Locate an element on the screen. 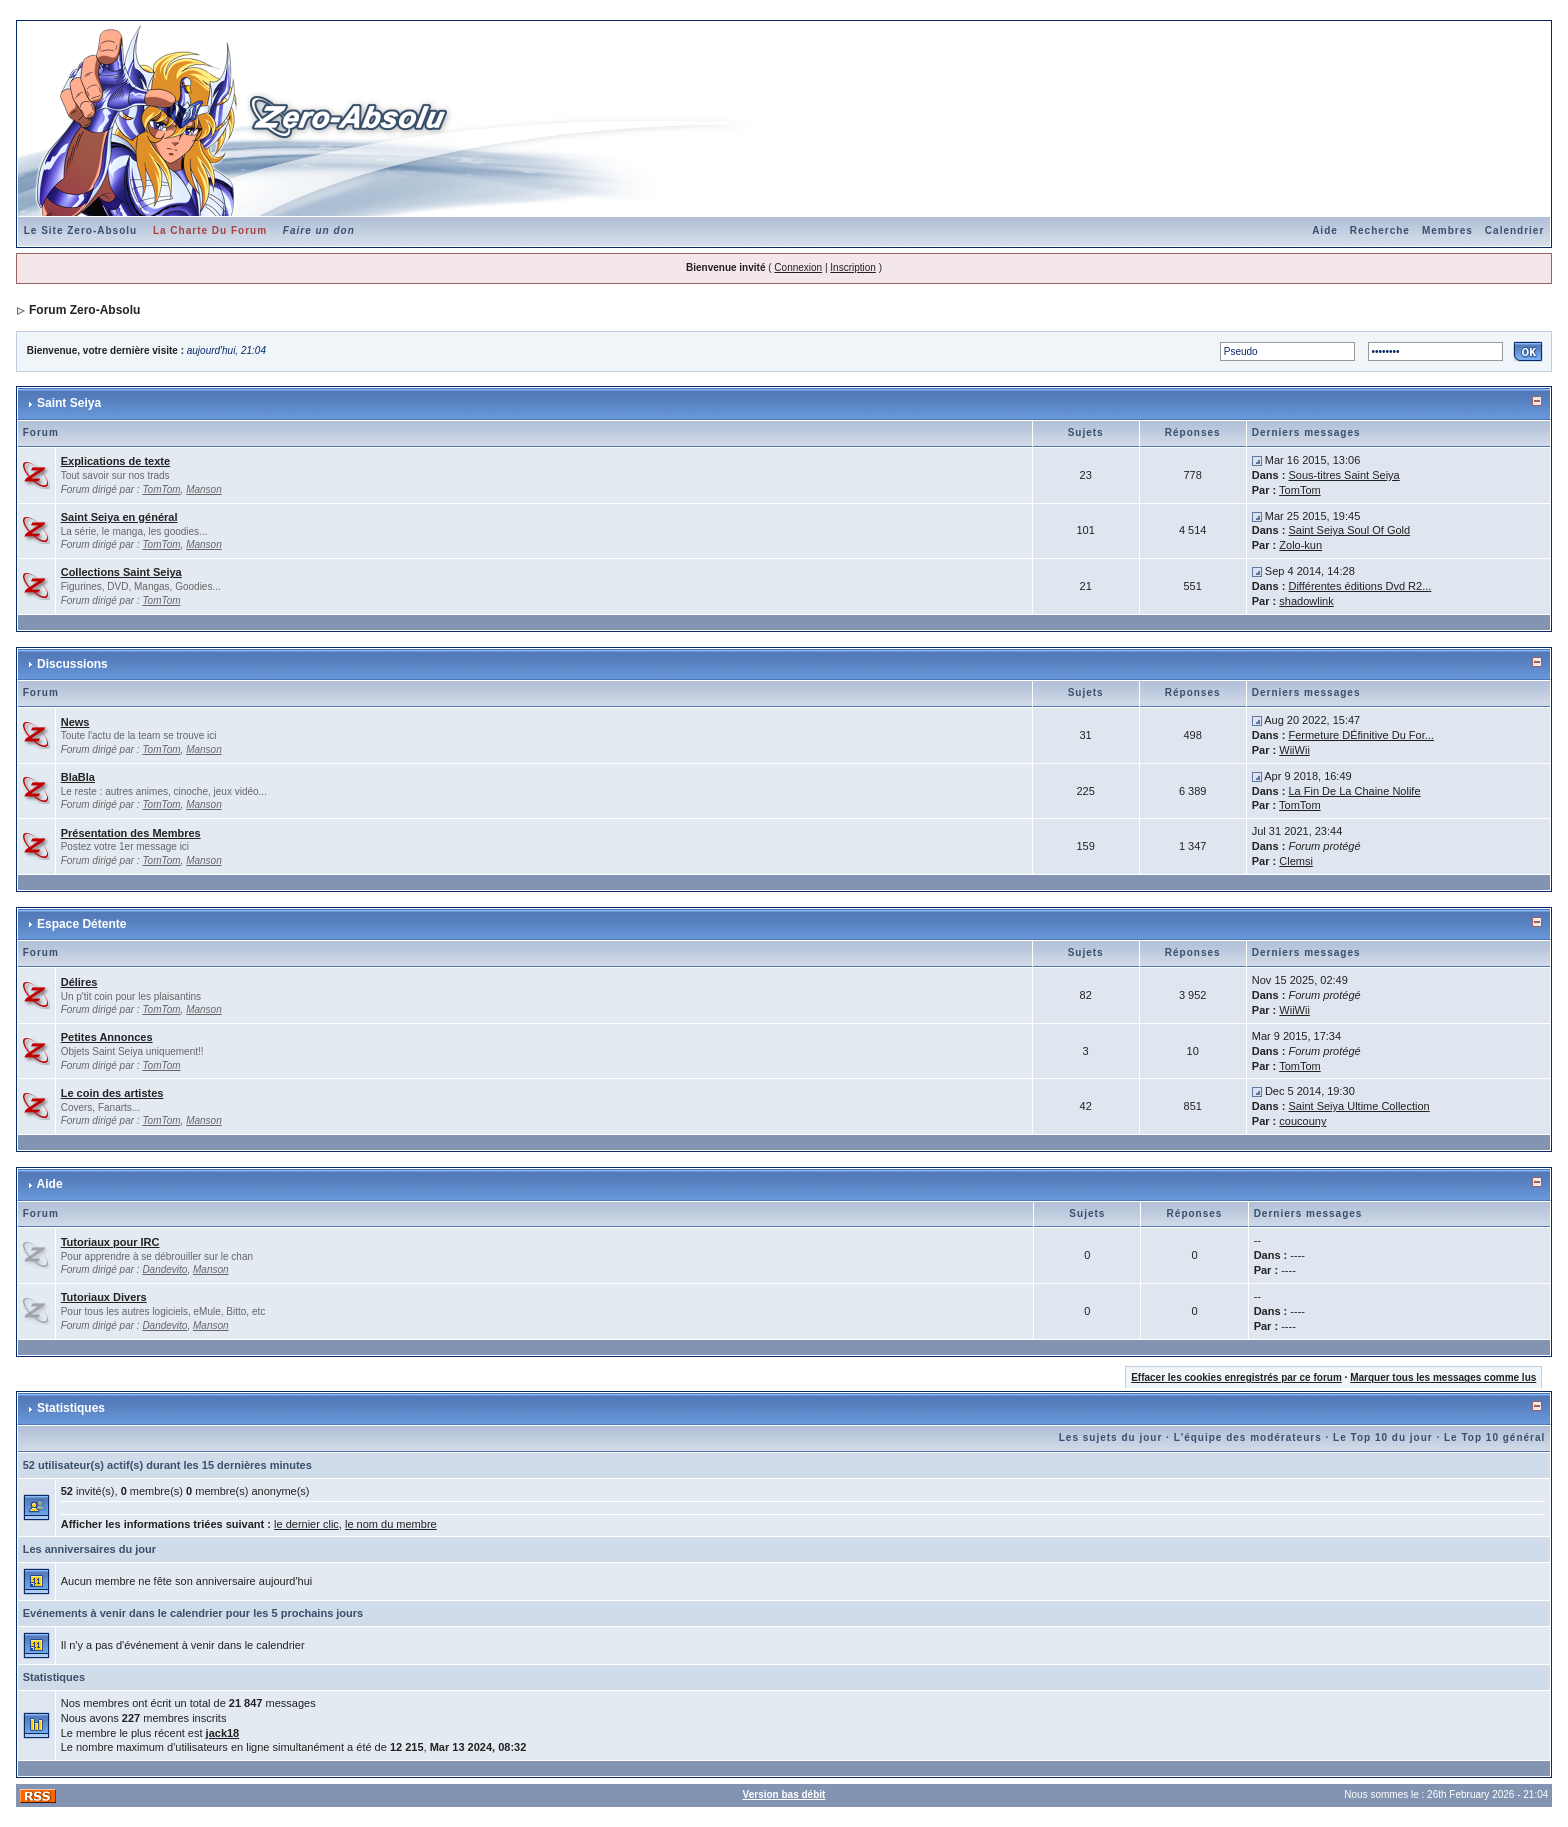 The width and height of the screenshot is (1568, 1827). Petites Annonces is located at coordinates (107, 1037).